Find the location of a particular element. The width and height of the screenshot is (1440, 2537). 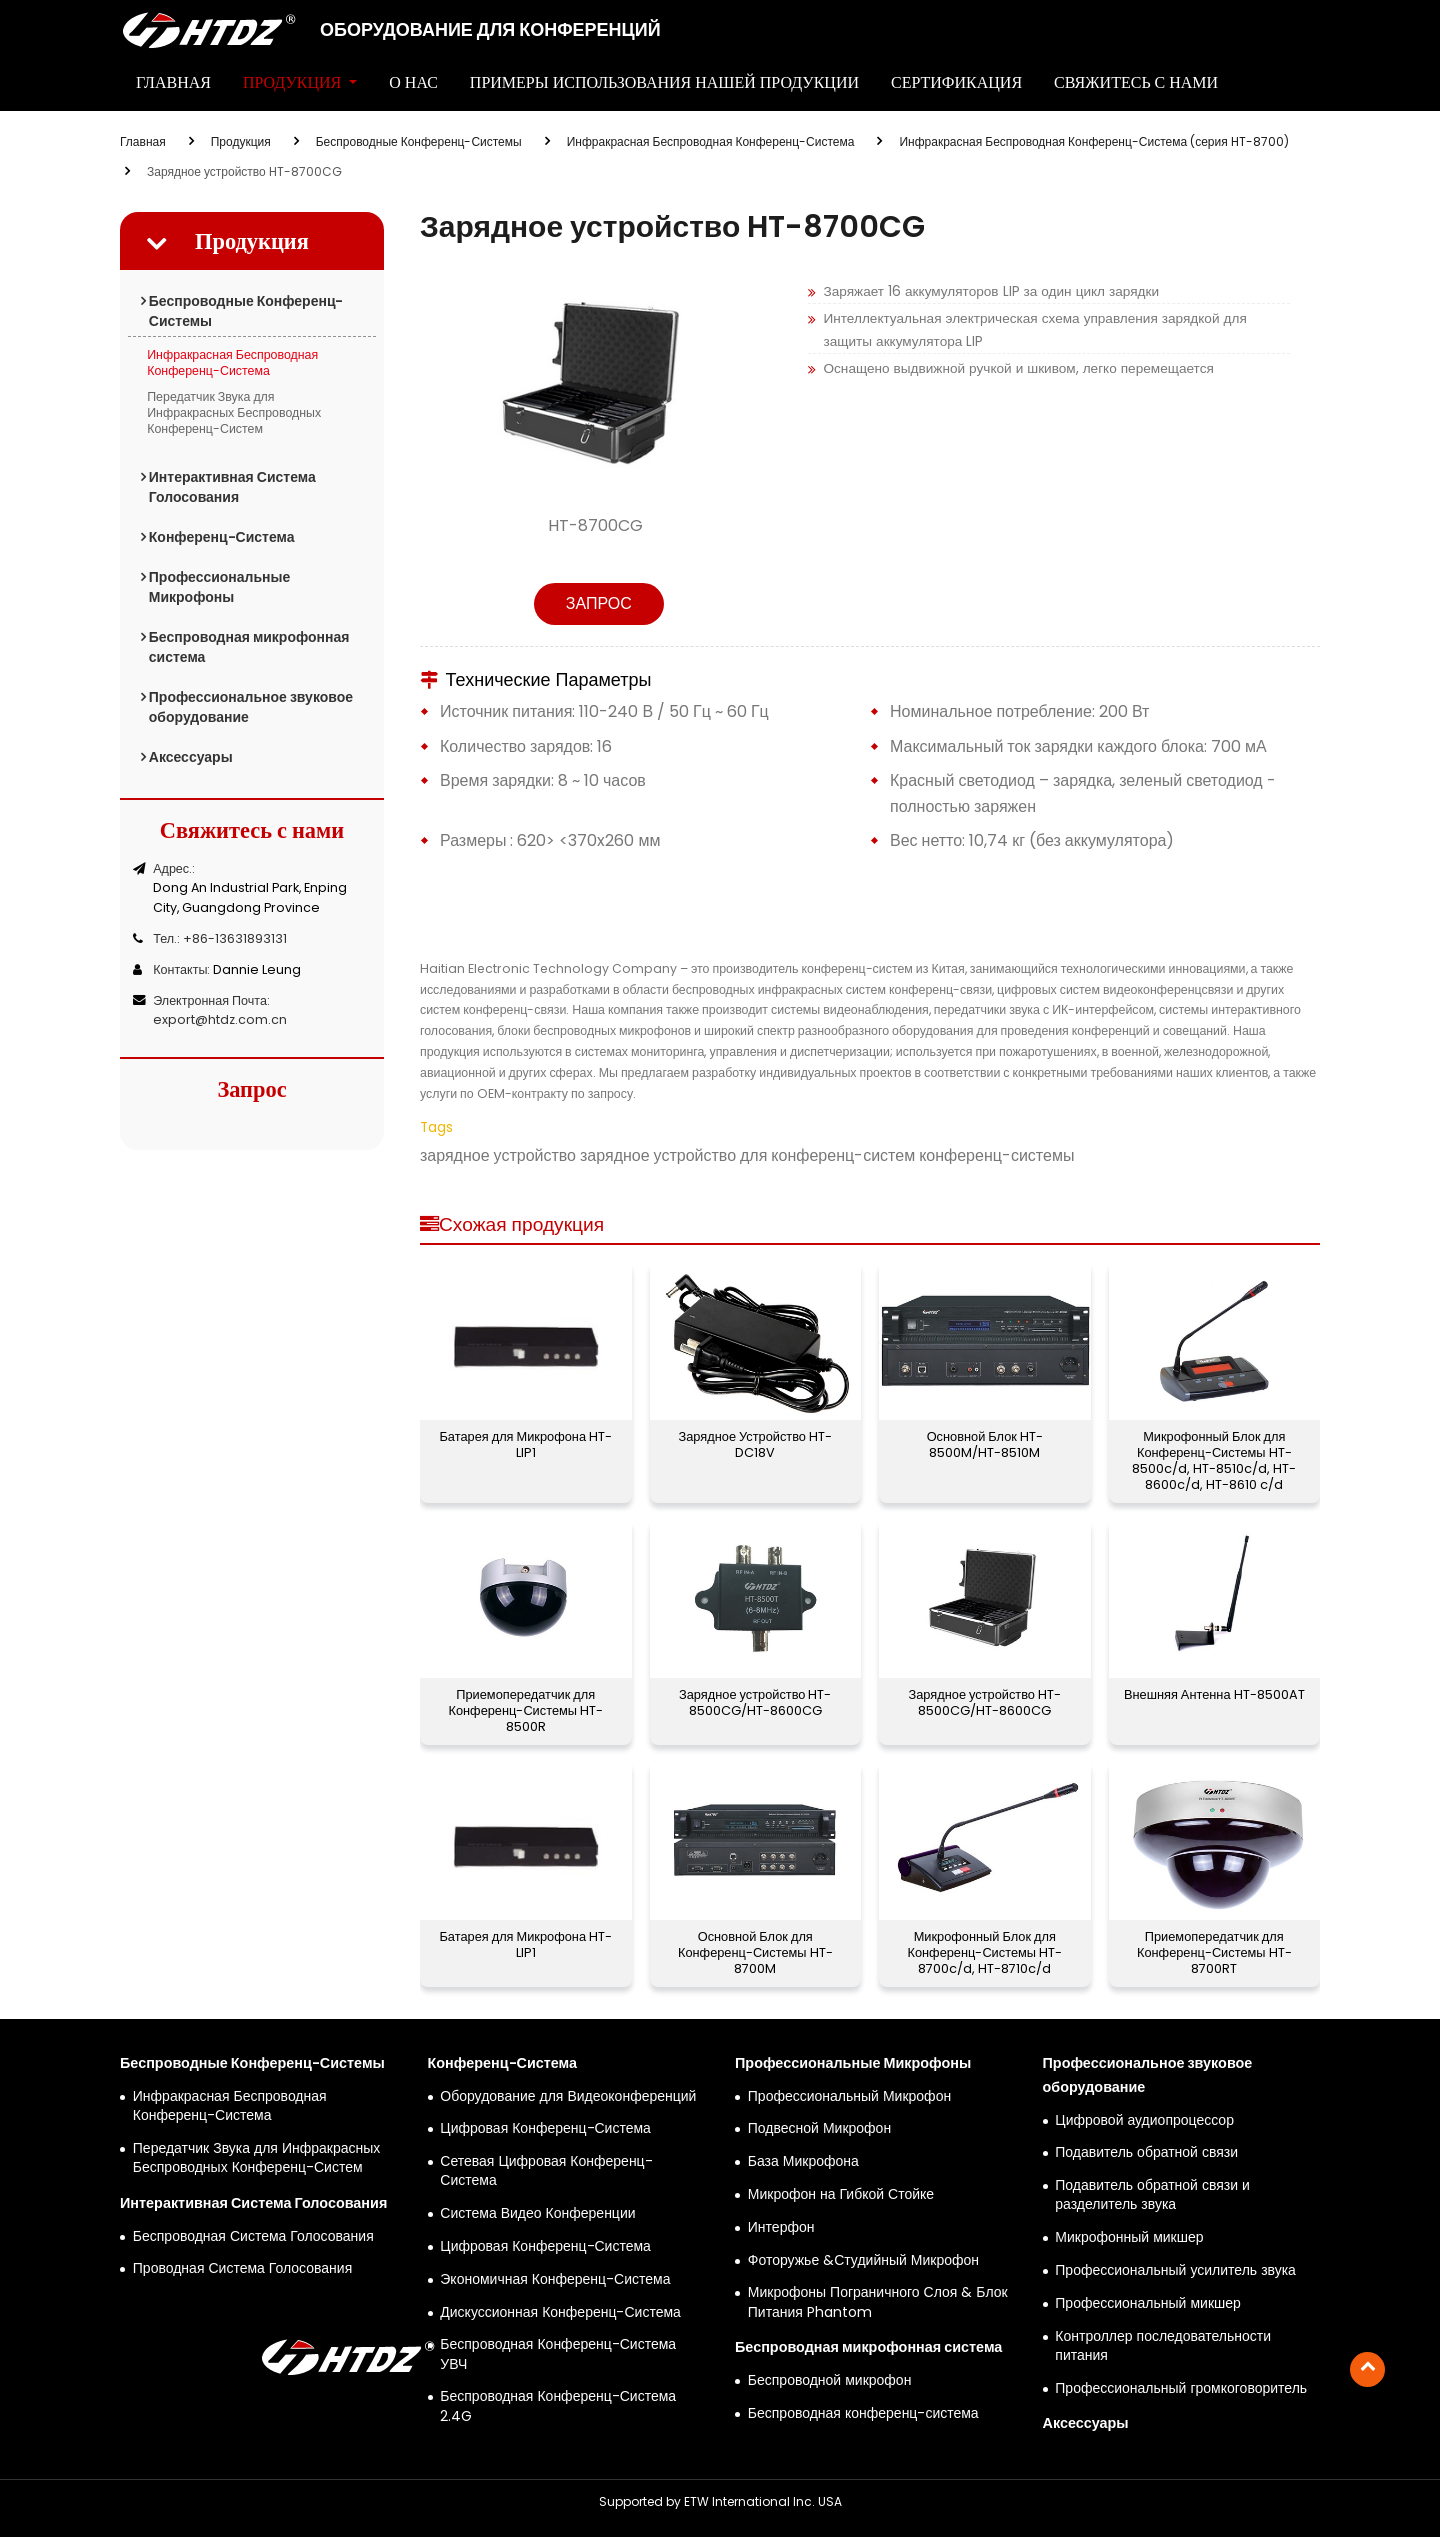

зарядное устройство is located at coordinates (498, 1155).